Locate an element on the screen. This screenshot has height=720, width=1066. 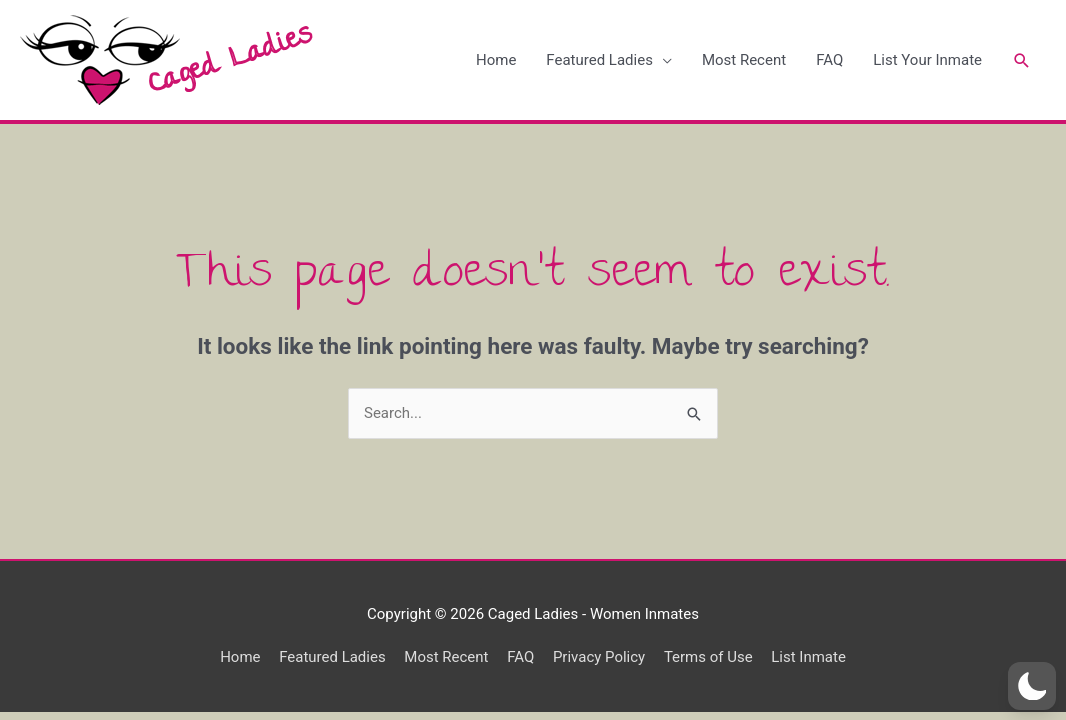
[button] is located at coordinates (1032, 686).